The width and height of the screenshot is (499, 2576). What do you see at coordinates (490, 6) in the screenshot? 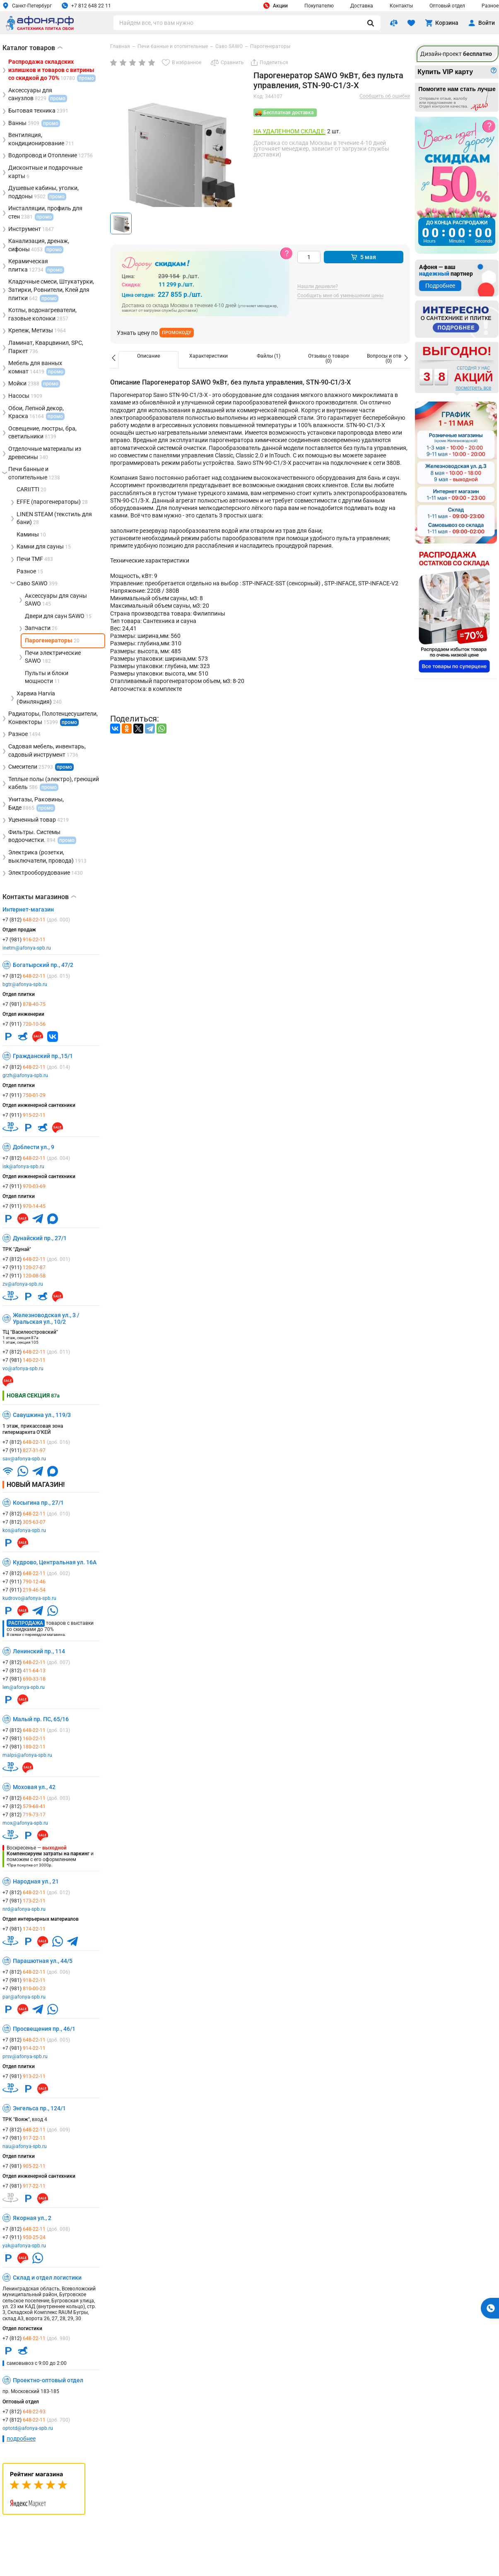
I see `Разное` at bounding box center [490, 6].